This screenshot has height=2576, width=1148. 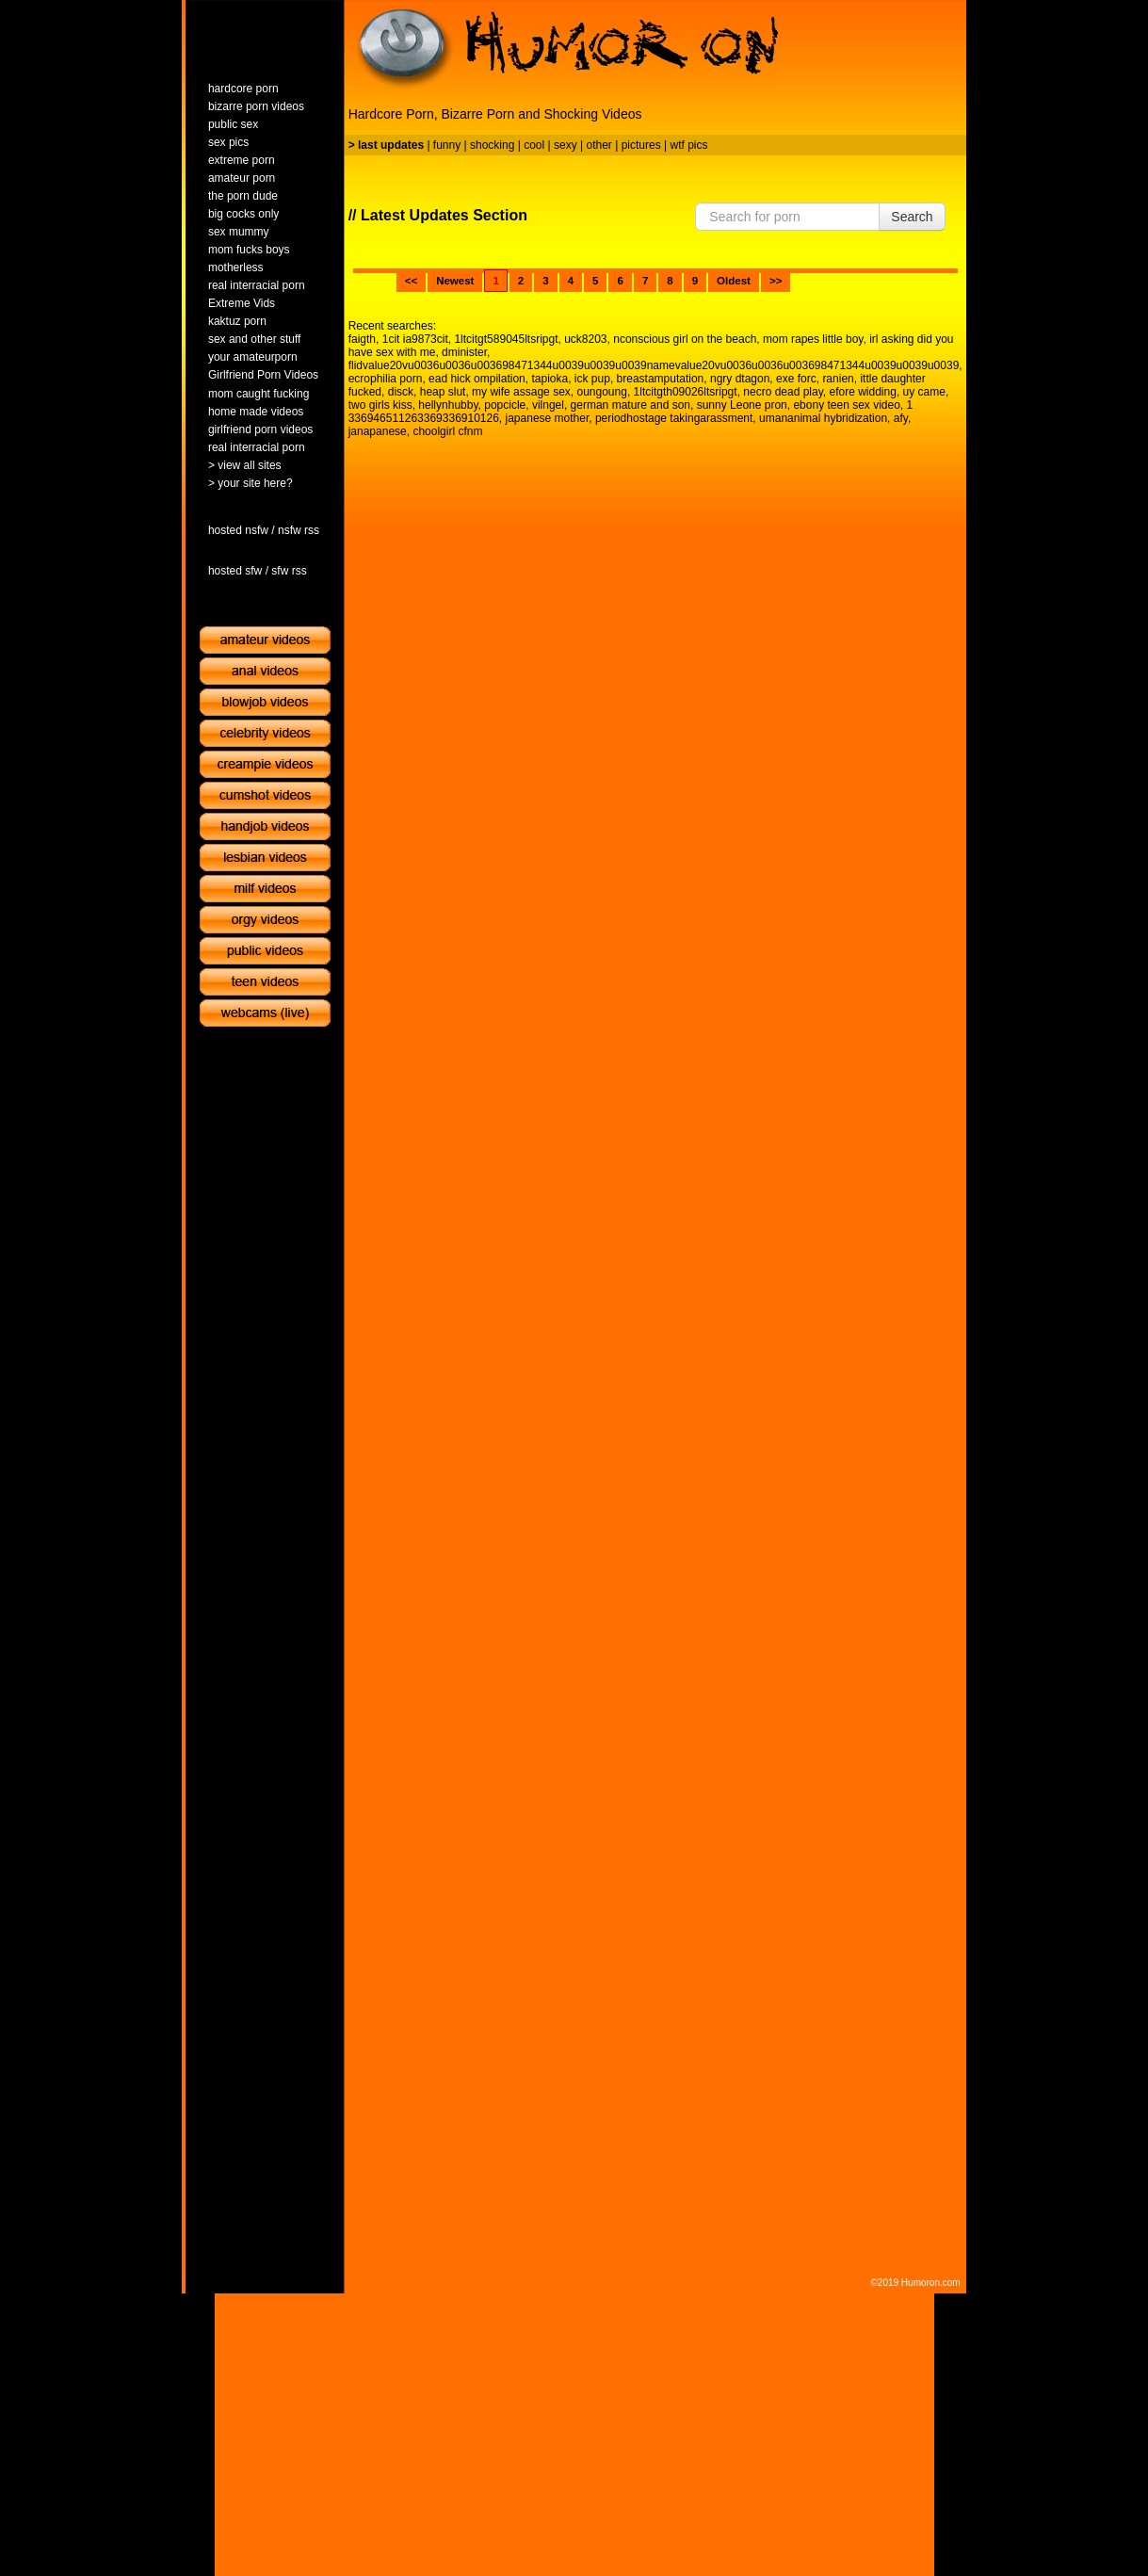 I want to click on tapioka, so click(x=549, y=378).